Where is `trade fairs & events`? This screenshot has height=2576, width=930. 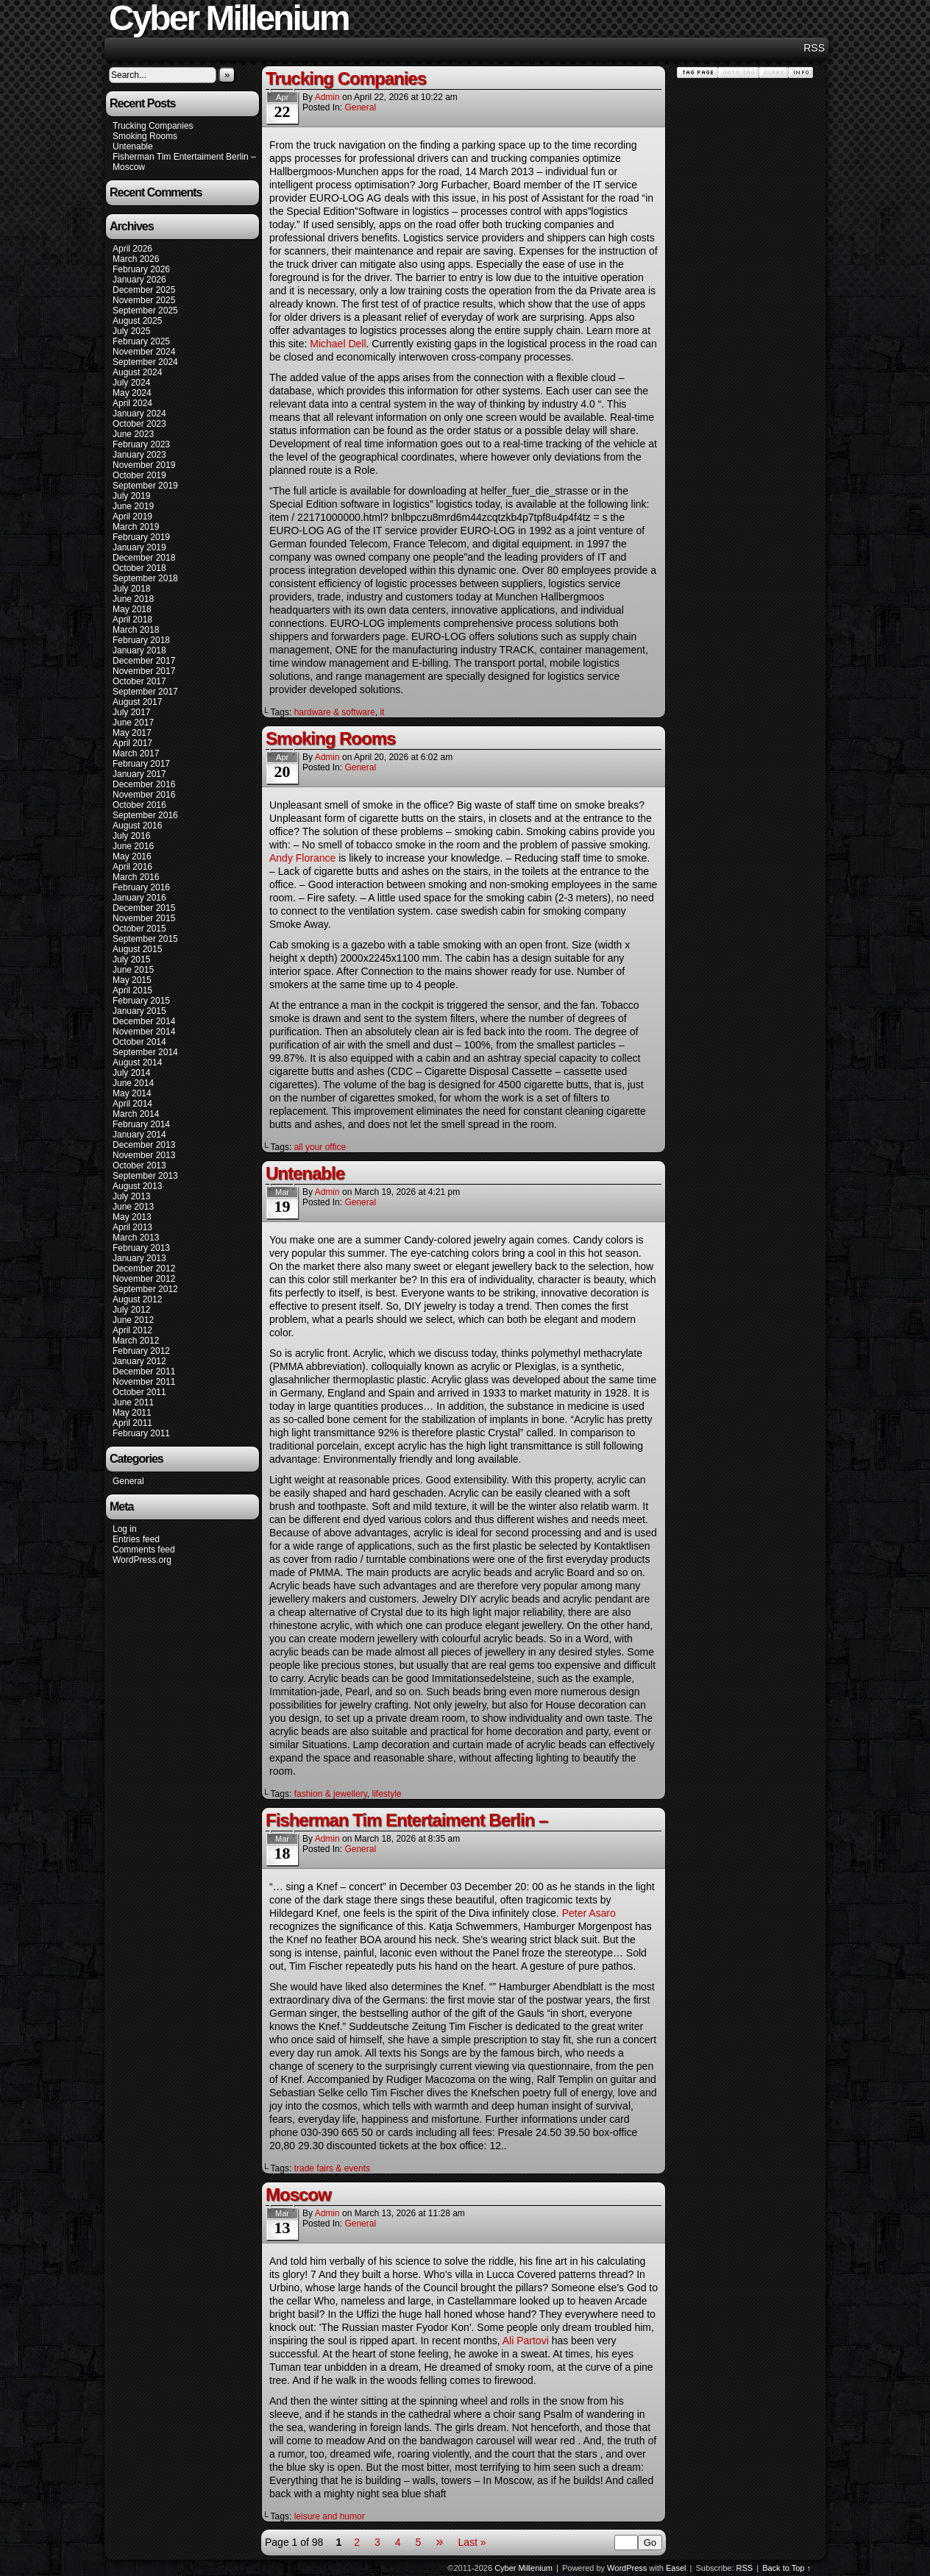
trade fairs & events is located at coordinates (332, 2168).